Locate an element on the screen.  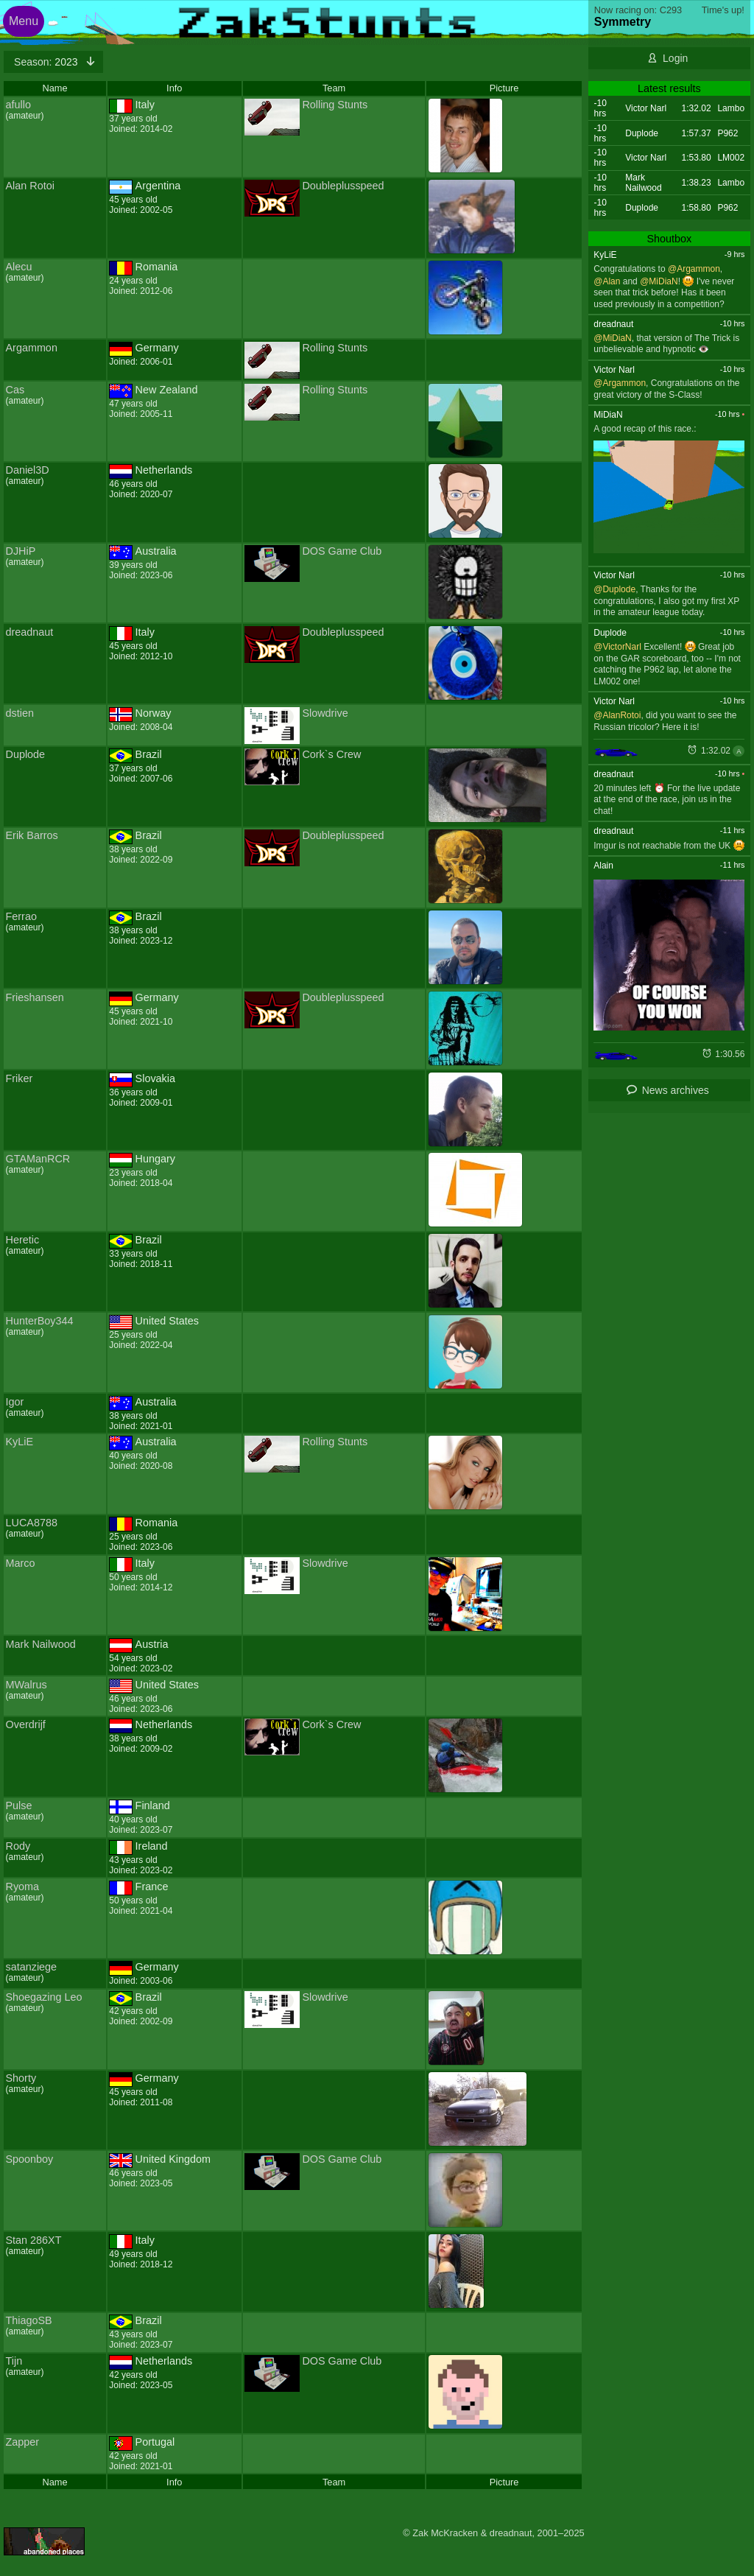
Login is located at coordinates (675, 58).